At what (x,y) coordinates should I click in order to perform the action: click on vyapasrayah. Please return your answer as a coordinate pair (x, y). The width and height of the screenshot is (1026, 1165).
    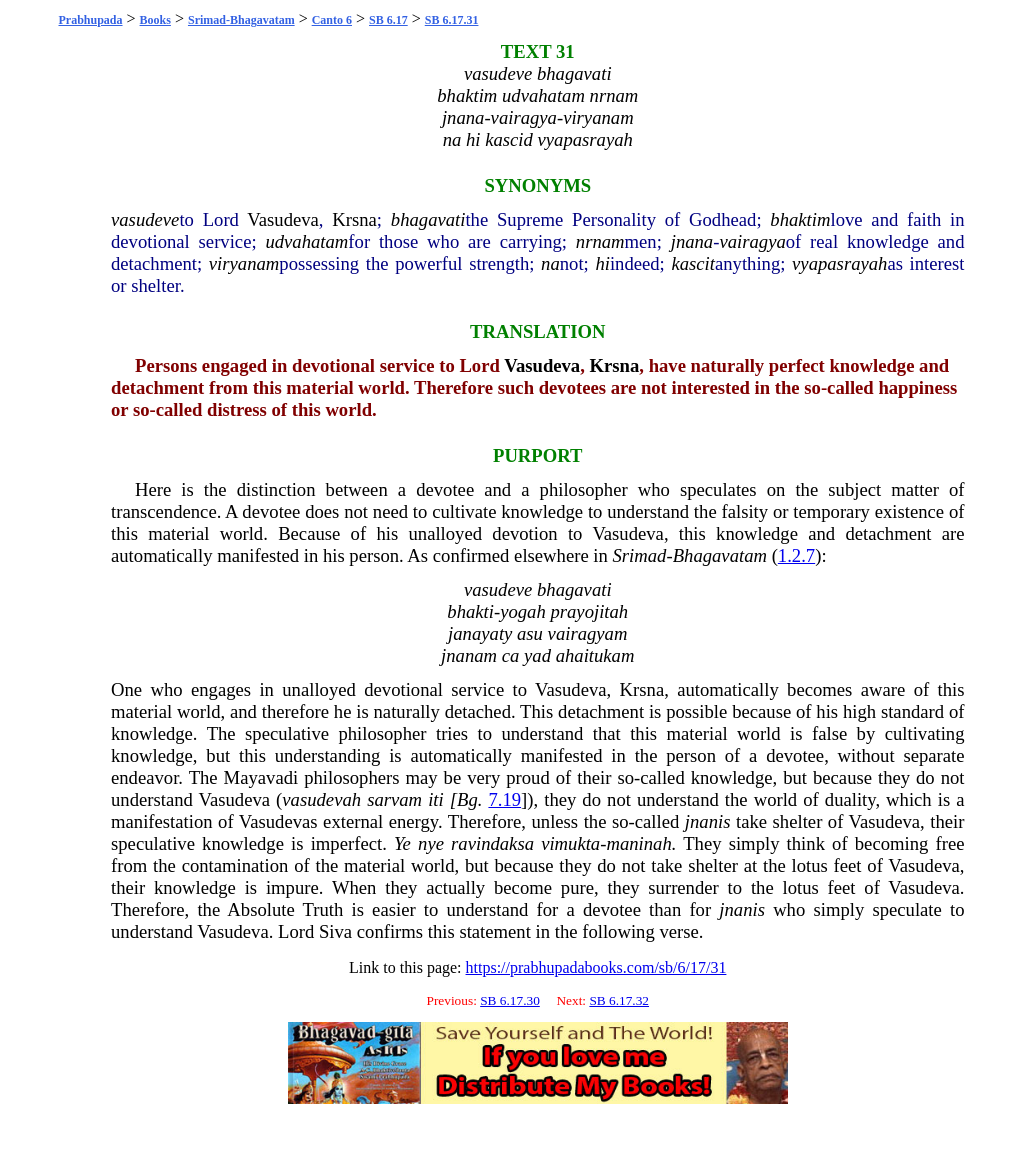
    Looking at the image, I should click on (839, 263).